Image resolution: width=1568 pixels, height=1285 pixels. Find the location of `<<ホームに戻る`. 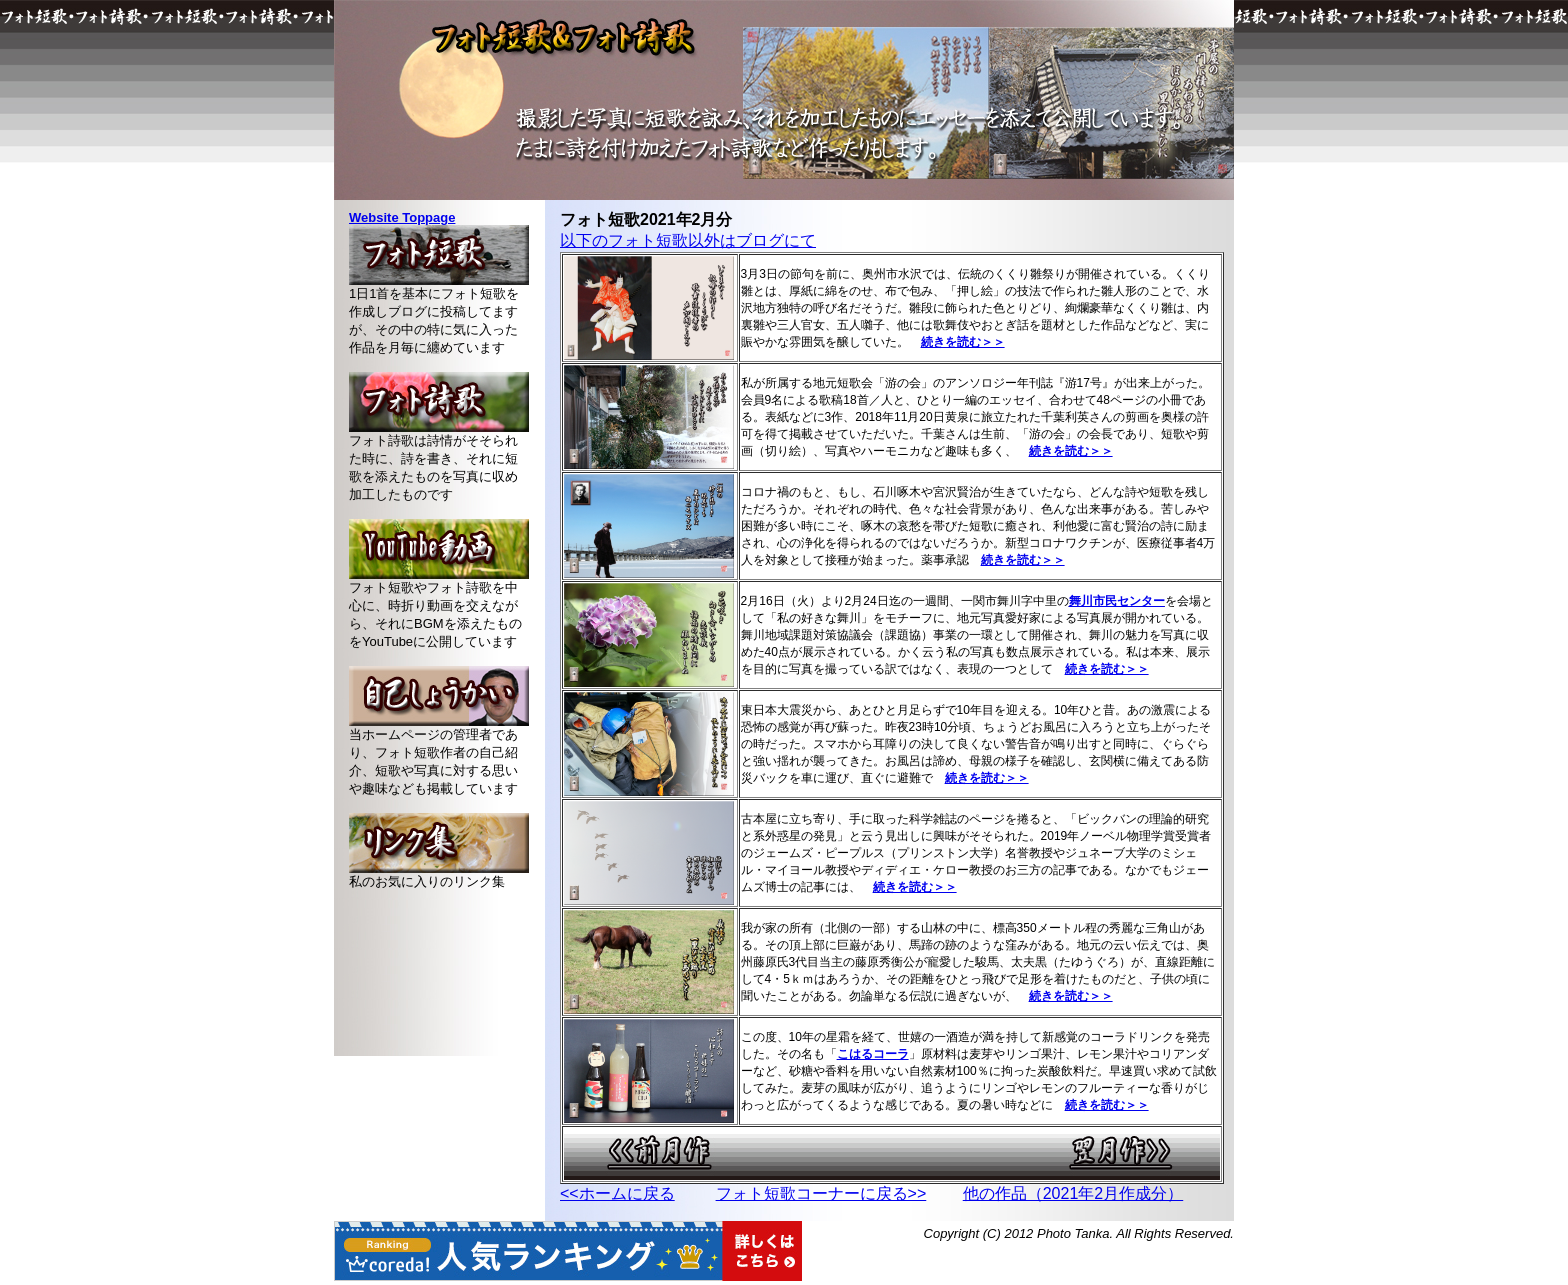

<<ホームに戻る is located at coordinates (617, 1193).